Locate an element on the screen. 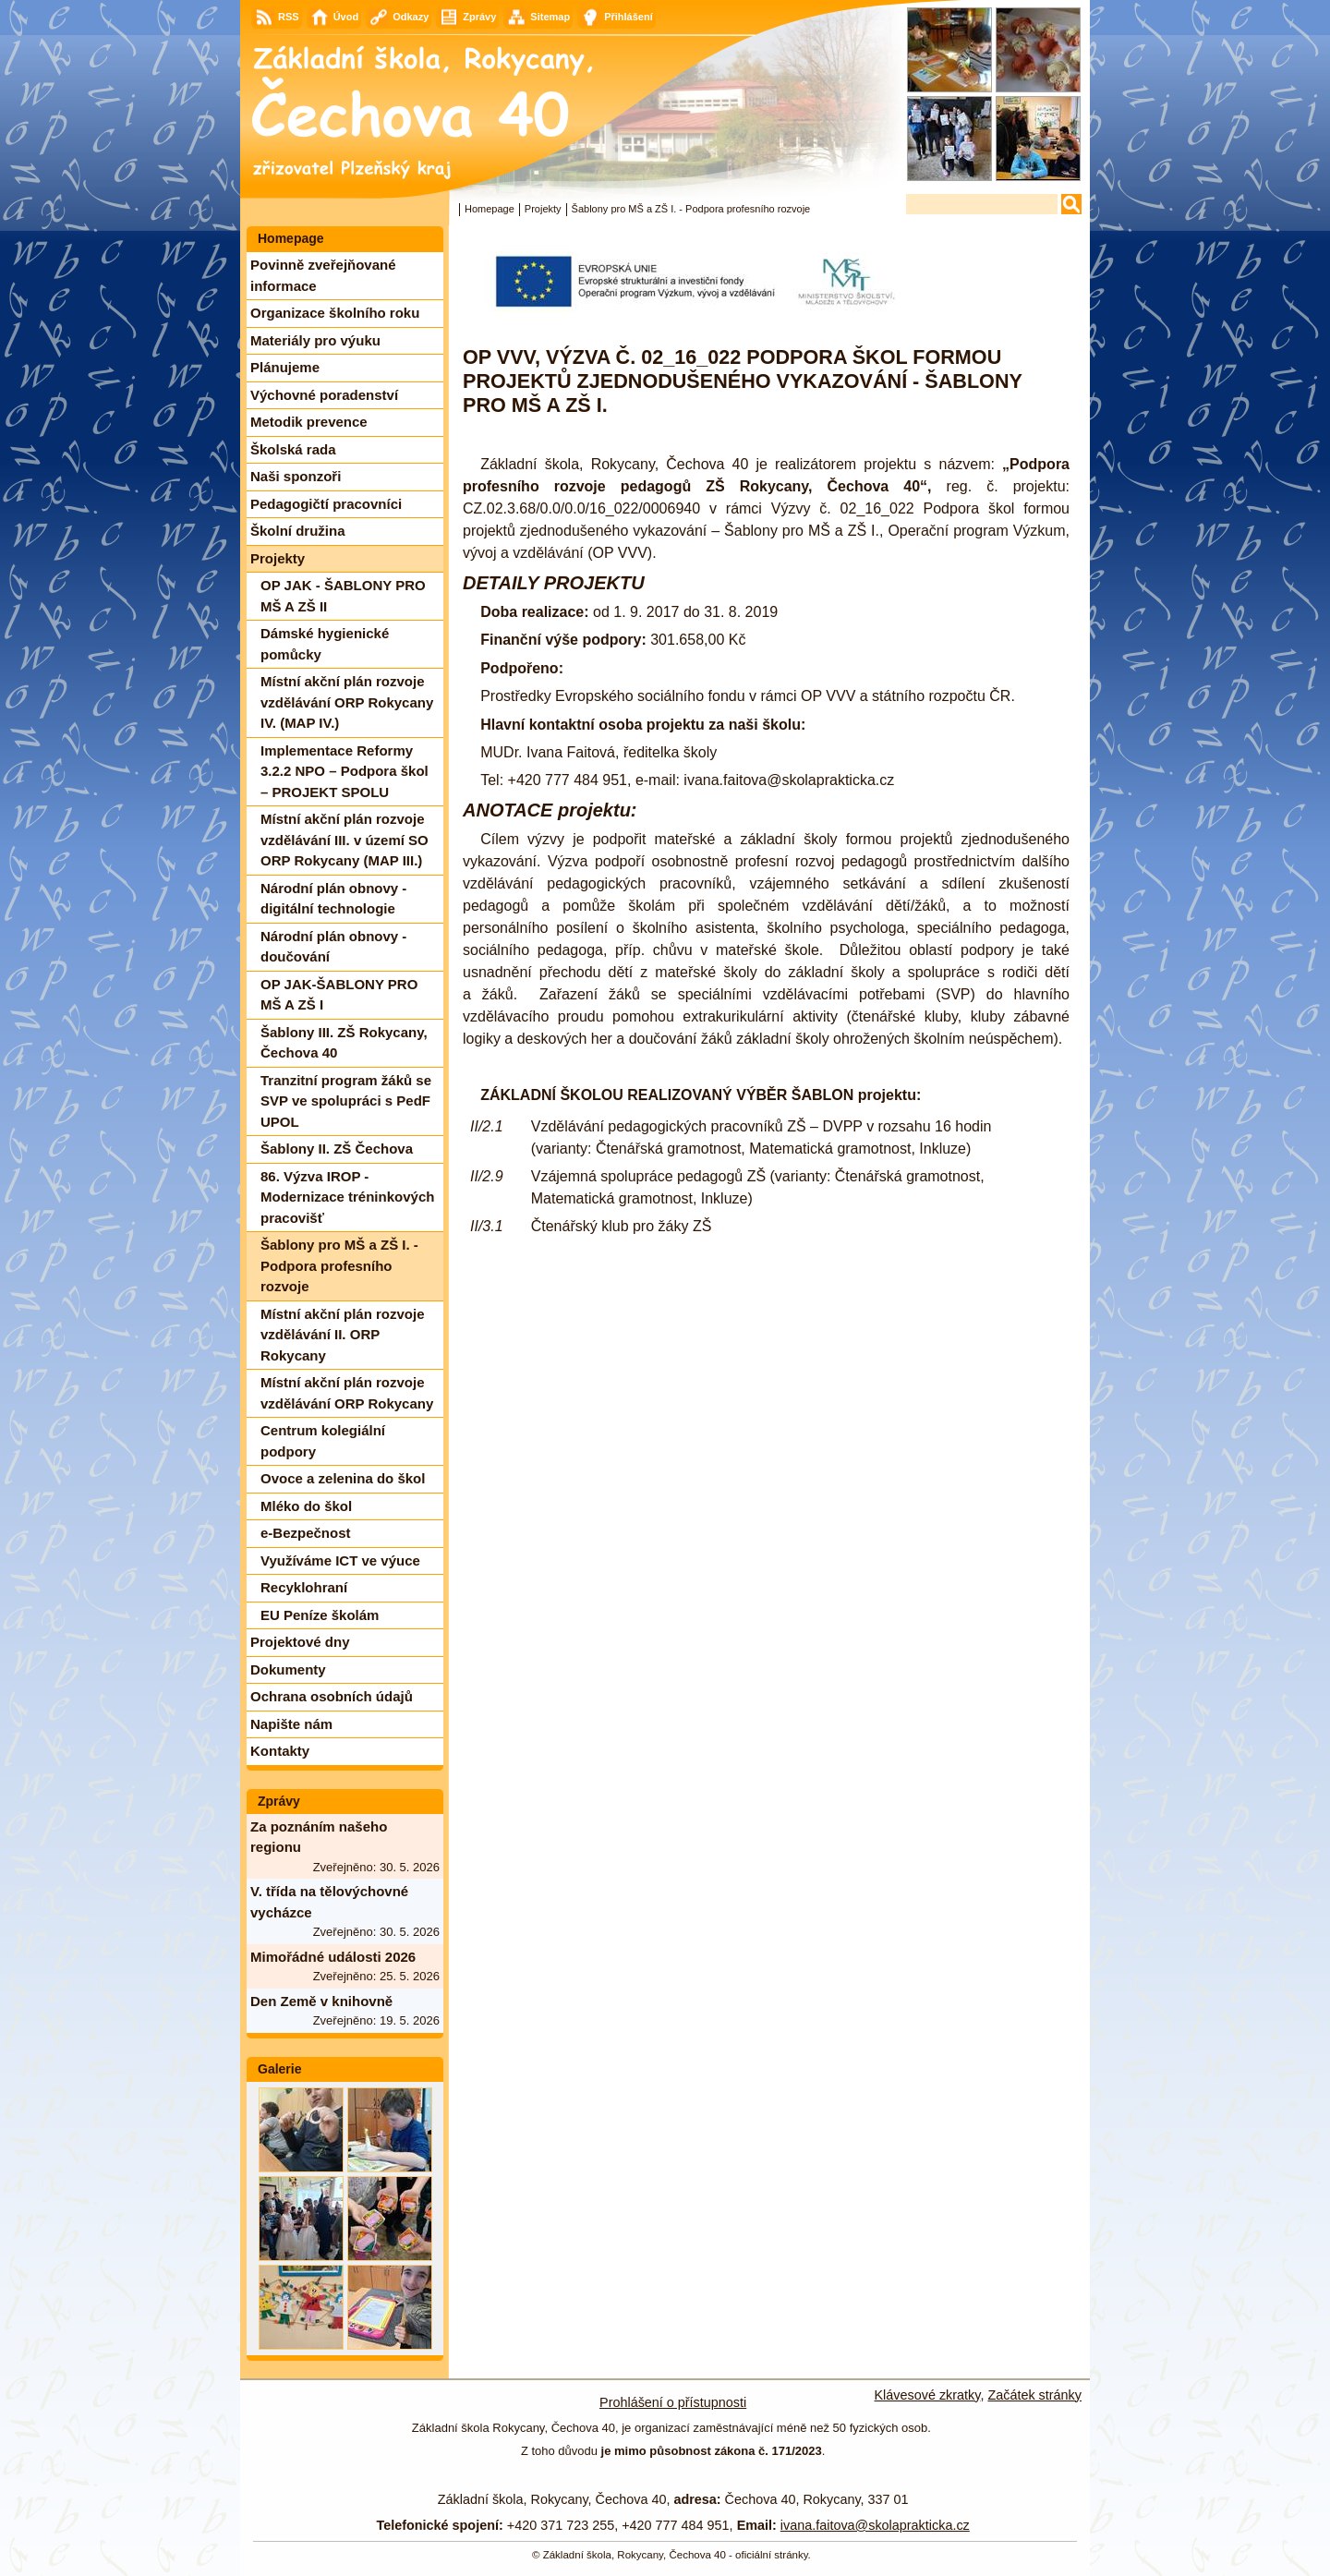  Galerie is located at coordinates (279, 2069).